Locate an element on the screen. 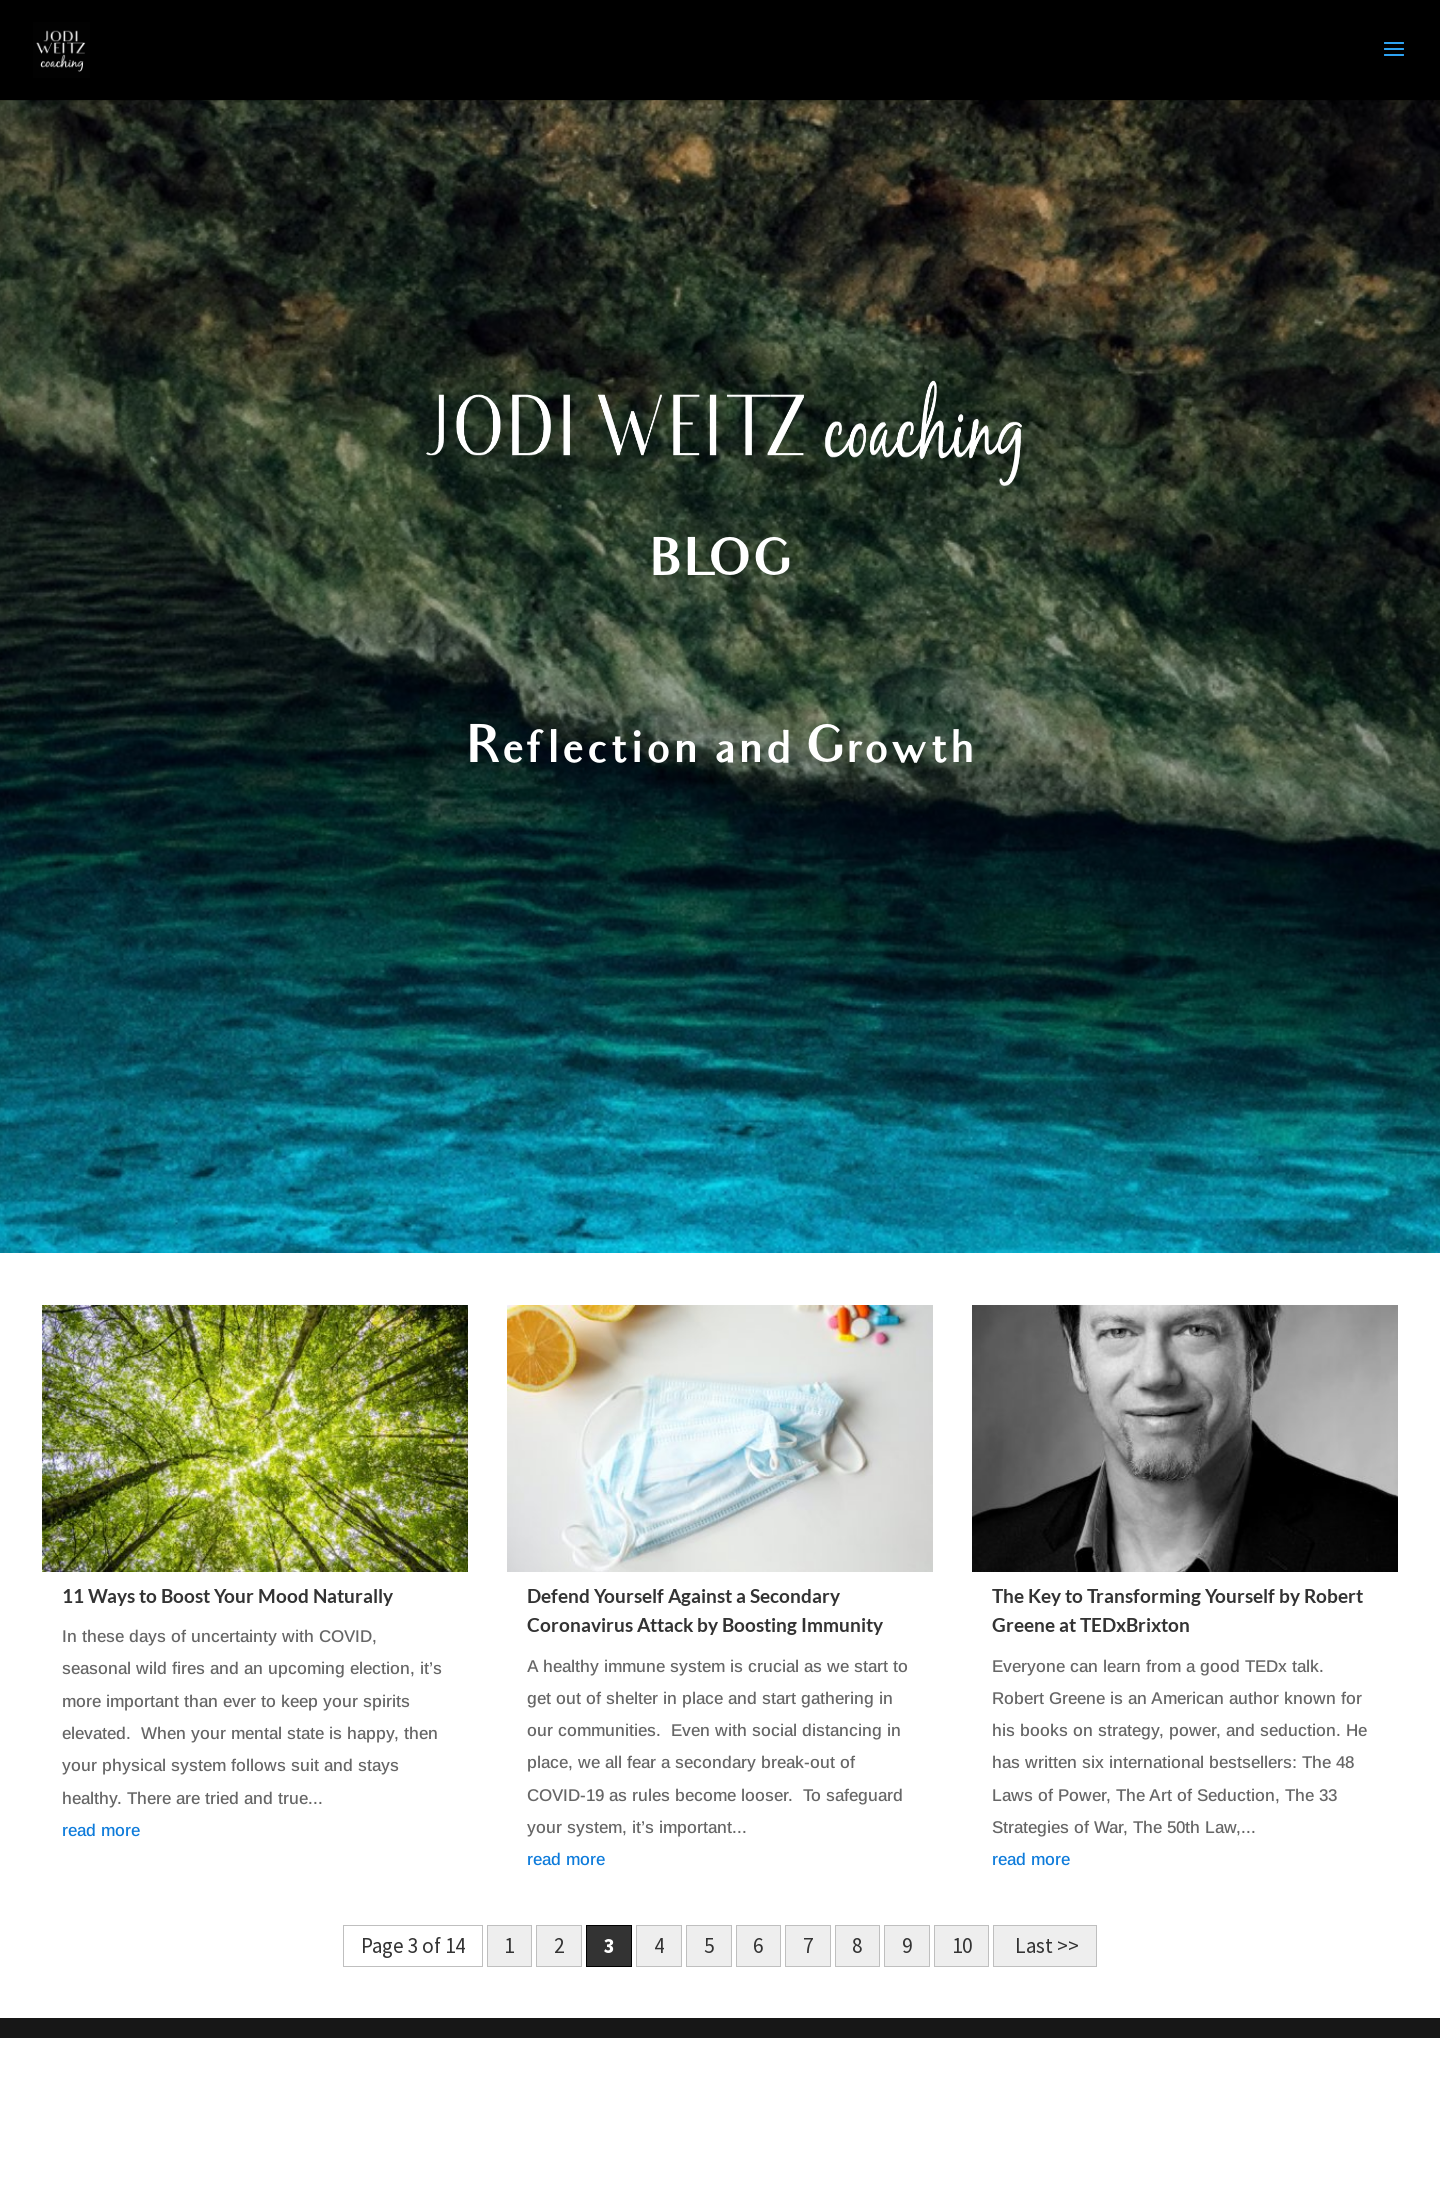  read more is located at coordinates (101, 1830).